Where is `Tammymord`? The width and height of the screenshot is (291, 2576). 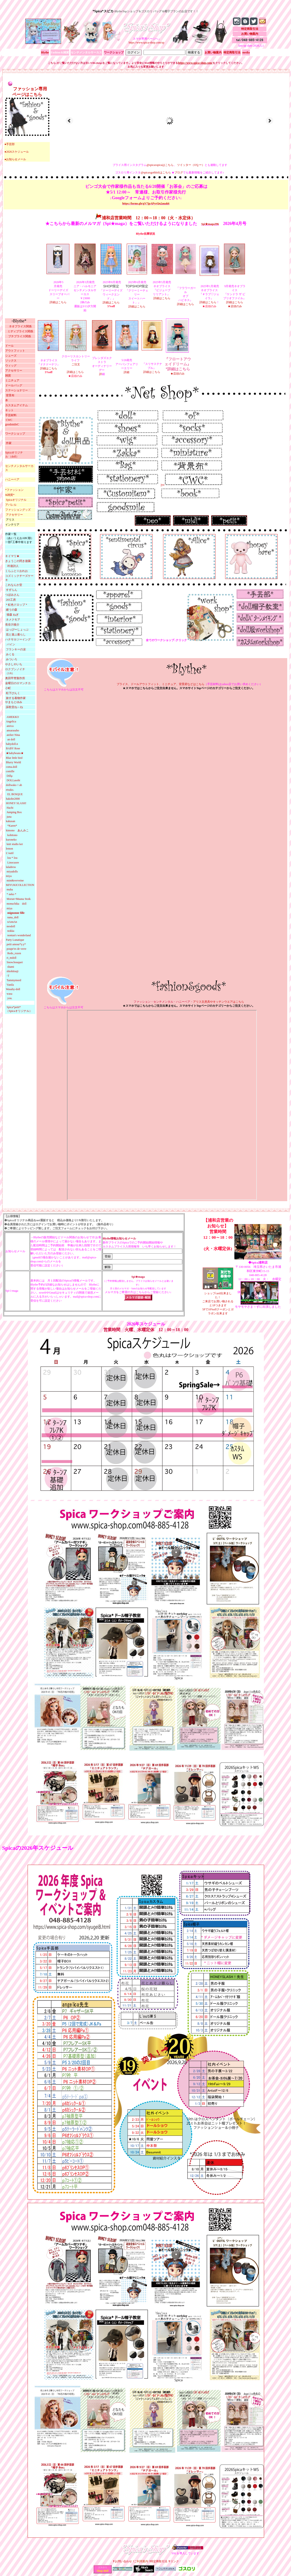
Tammymord is located at coordinates (14, 980).